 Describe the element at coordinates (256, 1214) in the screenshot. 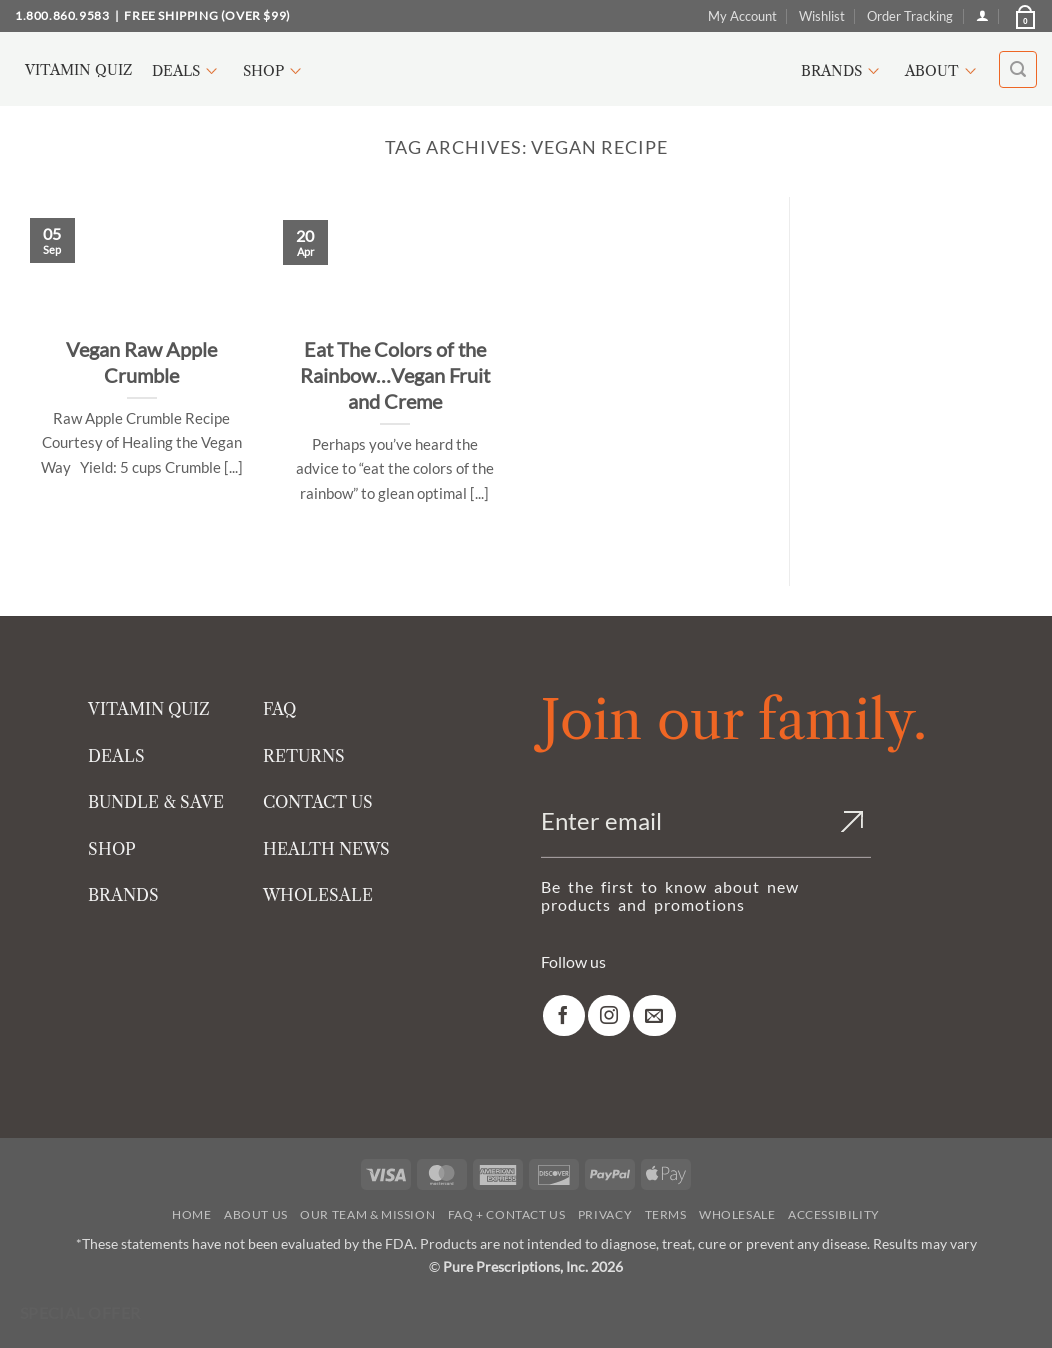

I see `About Us` at that location.